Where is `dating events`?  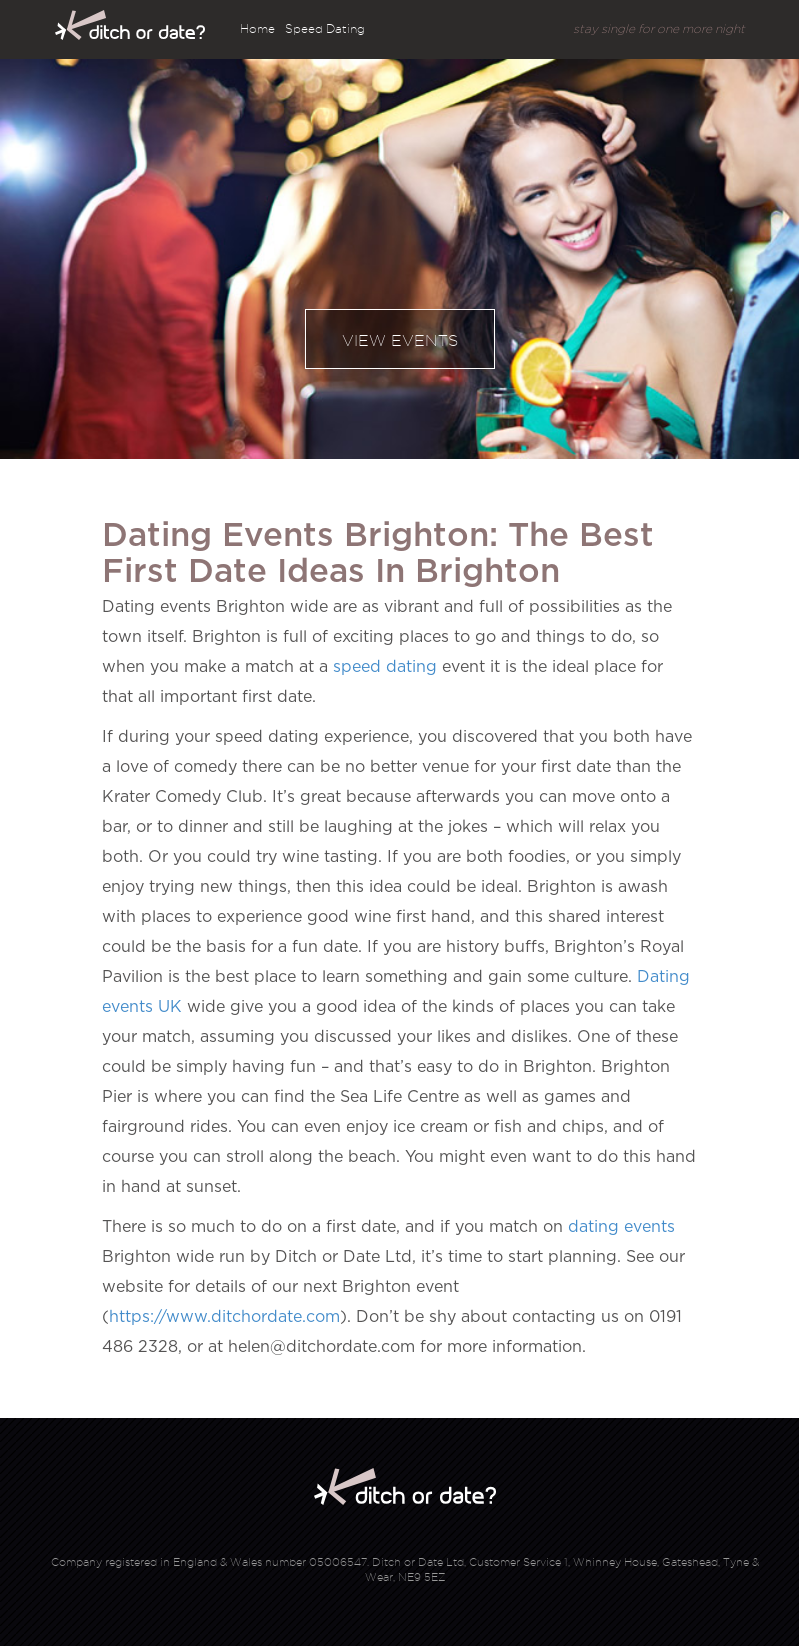
dating events is located at coordinates (621, 1227).